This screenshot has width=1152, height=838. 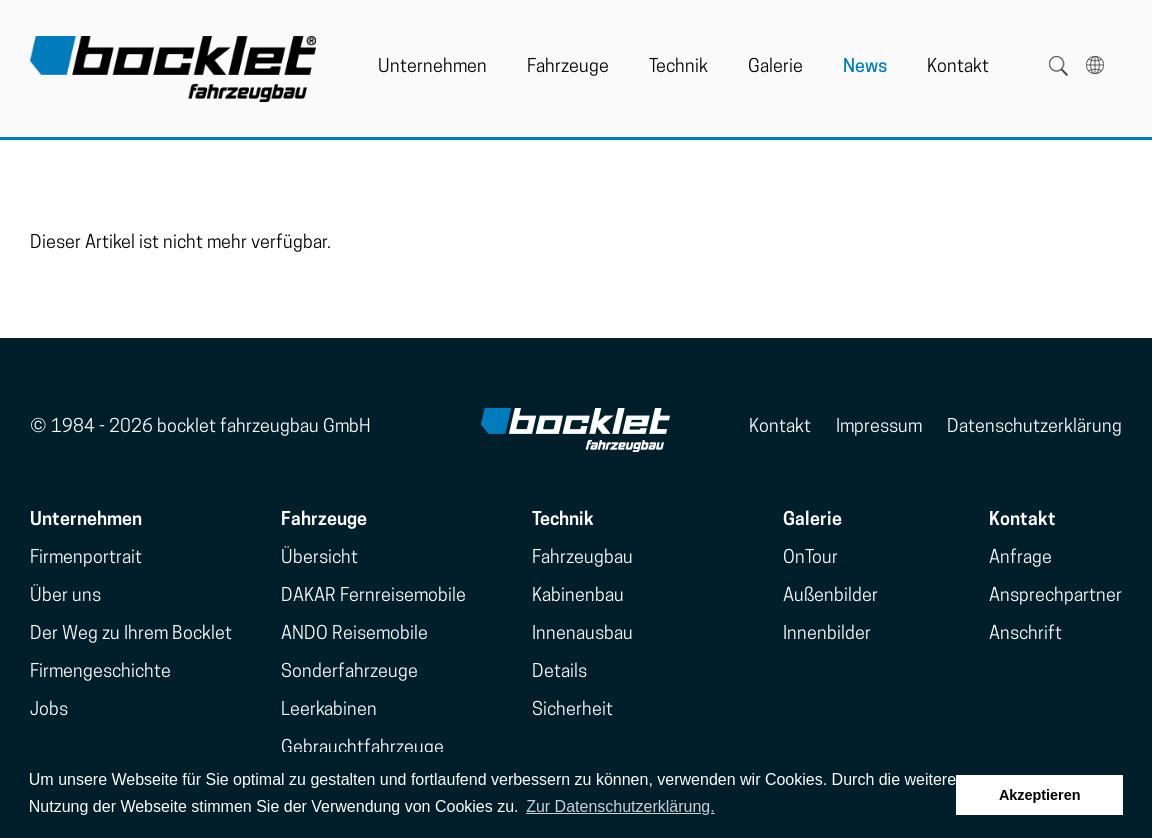 What do you see at coordinates (432, 67) in the screenshot?
I see `Unternehmen` at bounding box center [432, 67].